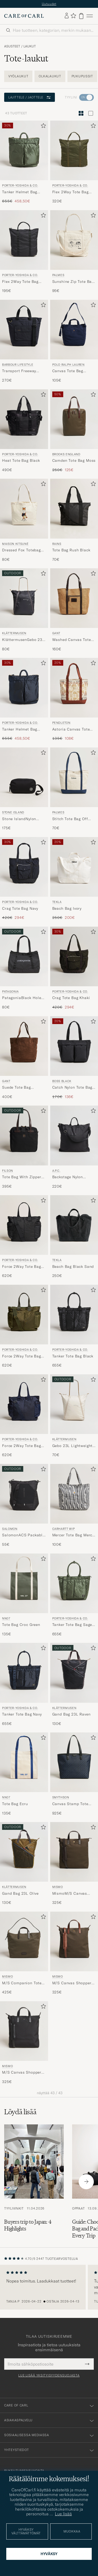 Image resolution: width=98 pixels, height=2576 pixels. Describe the element at coordinates (71, 640) in the screenshot. I see `Washed Canvas Tote Bag Warm Khaki` at that location.